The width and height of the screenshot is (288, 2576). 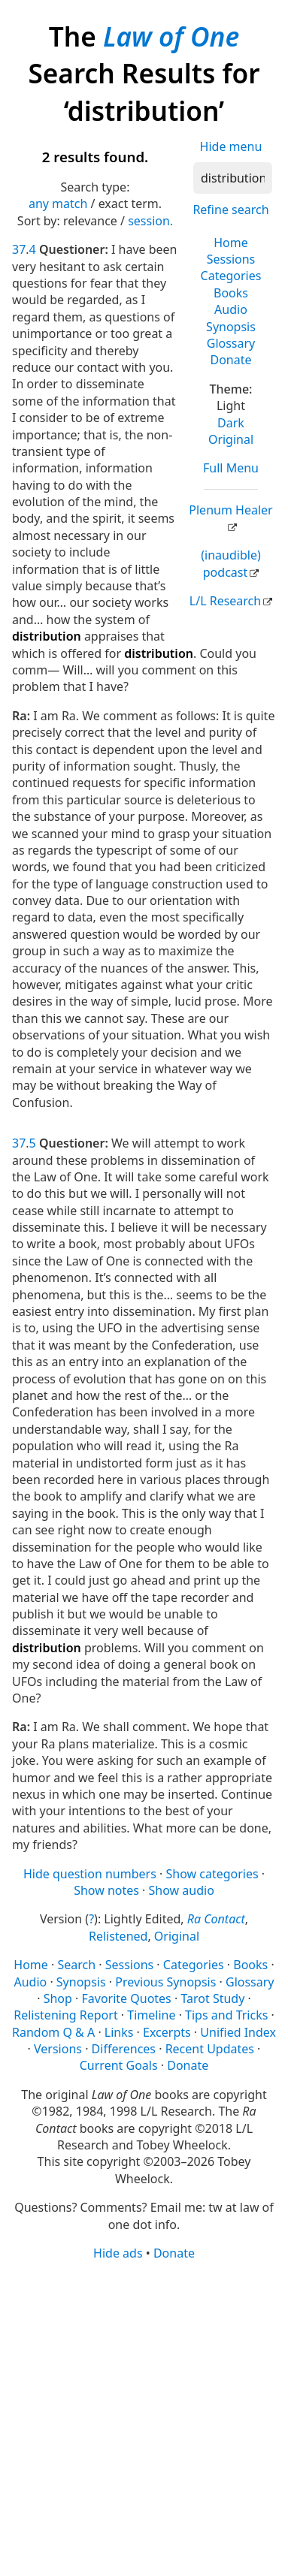 What do you see at coordinates (118, 2253) in the screenshot?
I see `Hide ads` at bounding box center [118, 2253].